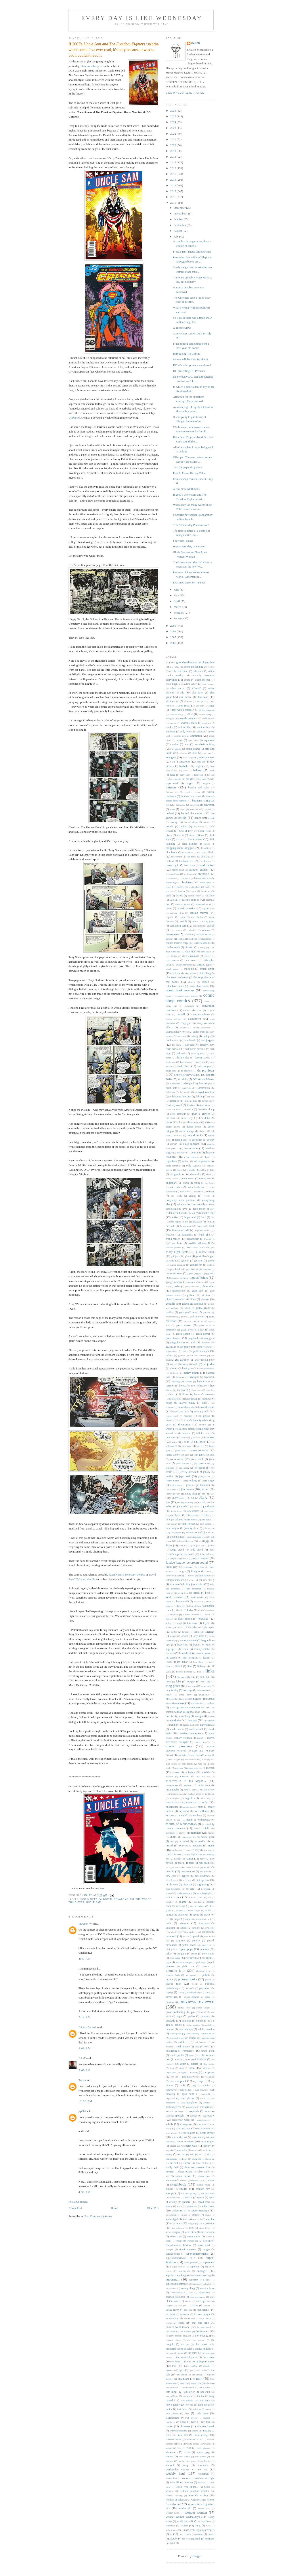 The image size is (283, 2576). I want to click on krypto, so click(206, 1623).